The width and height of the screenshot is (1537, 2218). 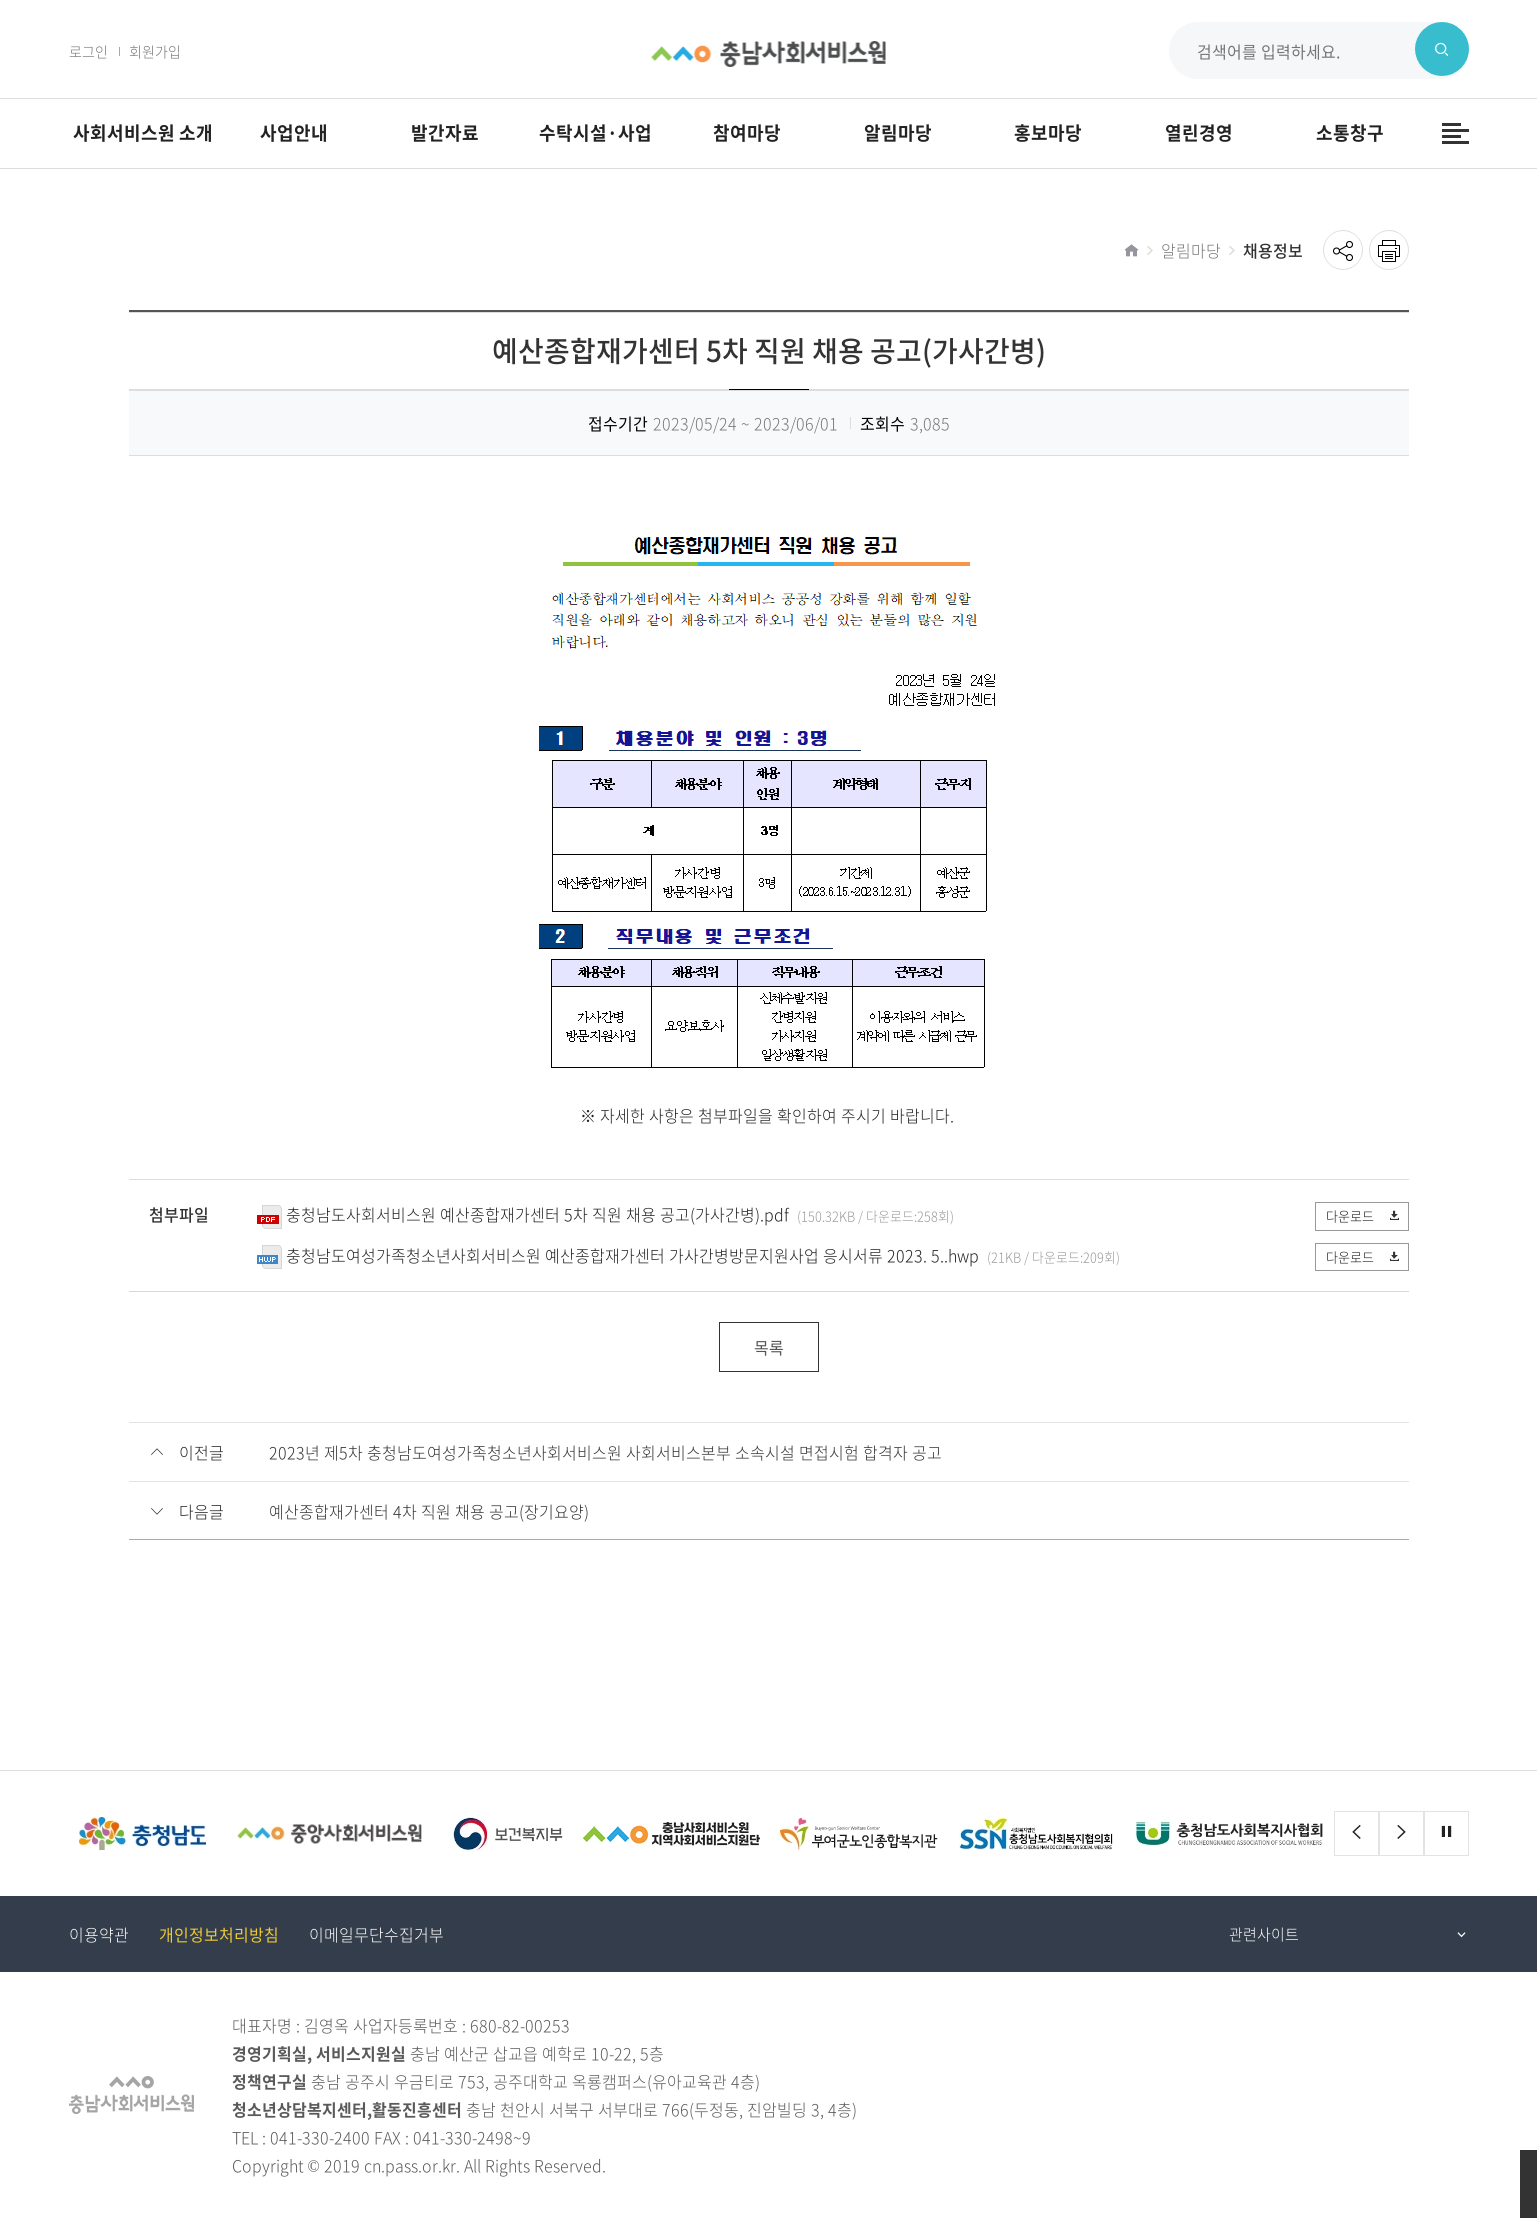 What do you see at coordinates (1360, 1215) in the screenshot?
I see `다운로드` at bounding box center [1360, 1215].